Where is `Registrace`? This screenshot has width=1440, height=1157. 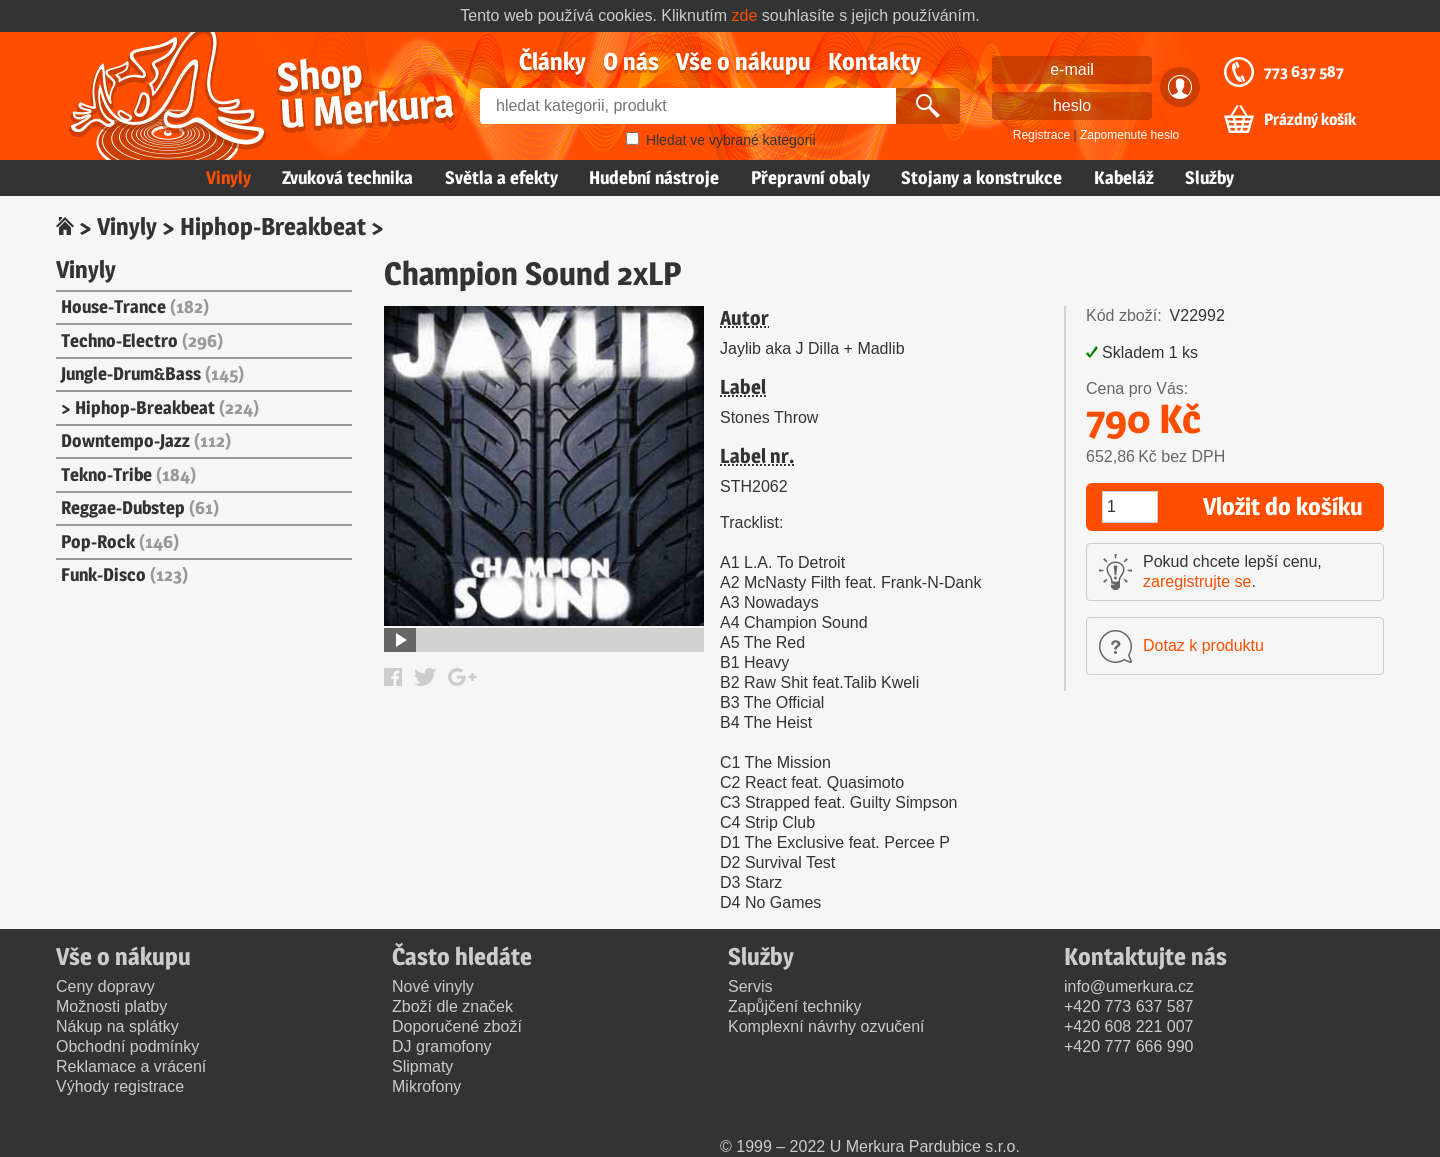 Registrace is located at coordinates (1041, 135).